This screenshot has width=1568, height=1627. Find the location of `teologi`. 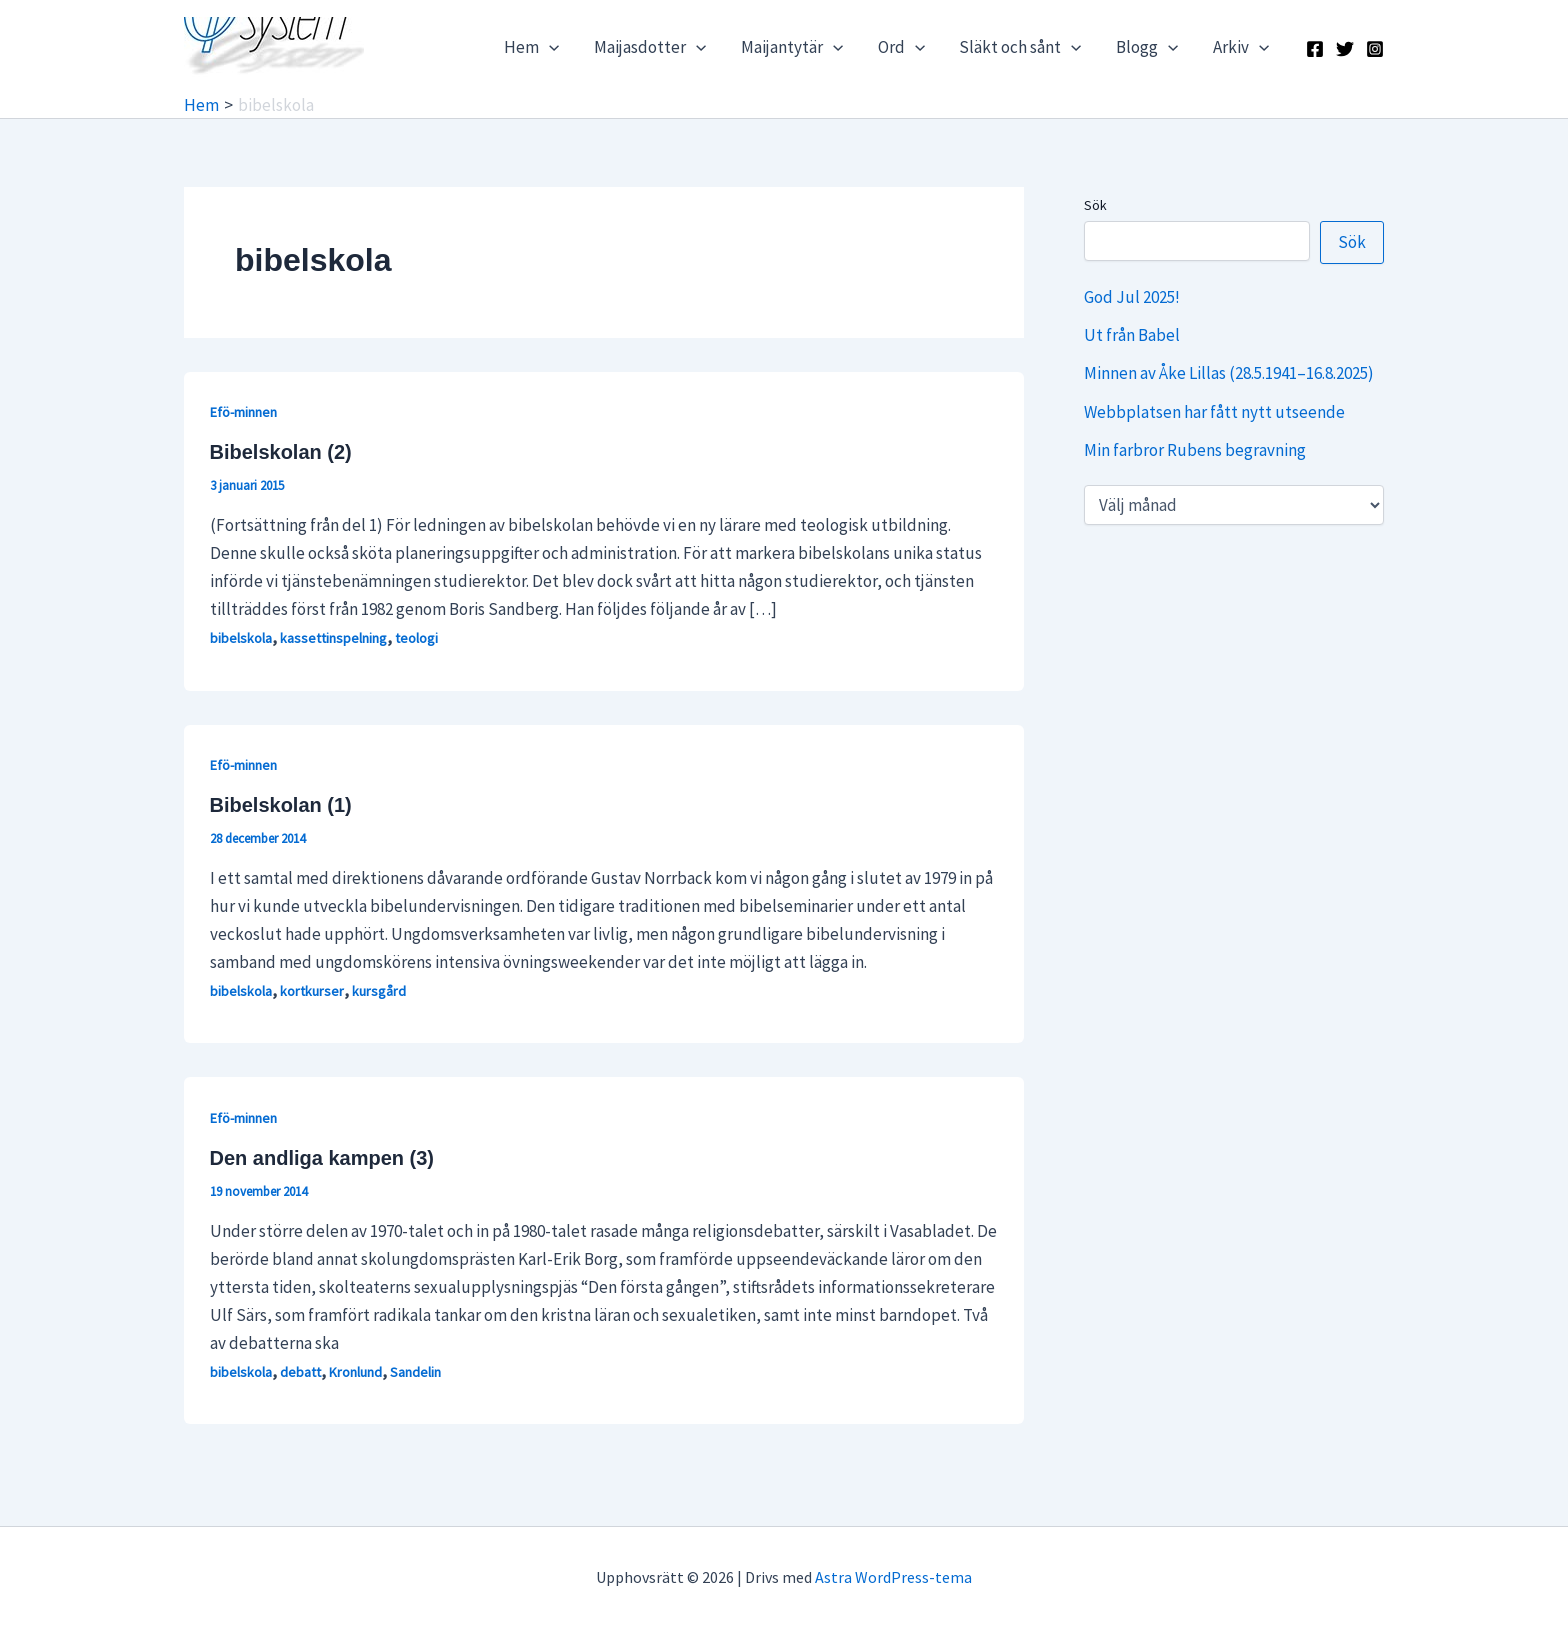

teologi is located at coordinates (416, 638).